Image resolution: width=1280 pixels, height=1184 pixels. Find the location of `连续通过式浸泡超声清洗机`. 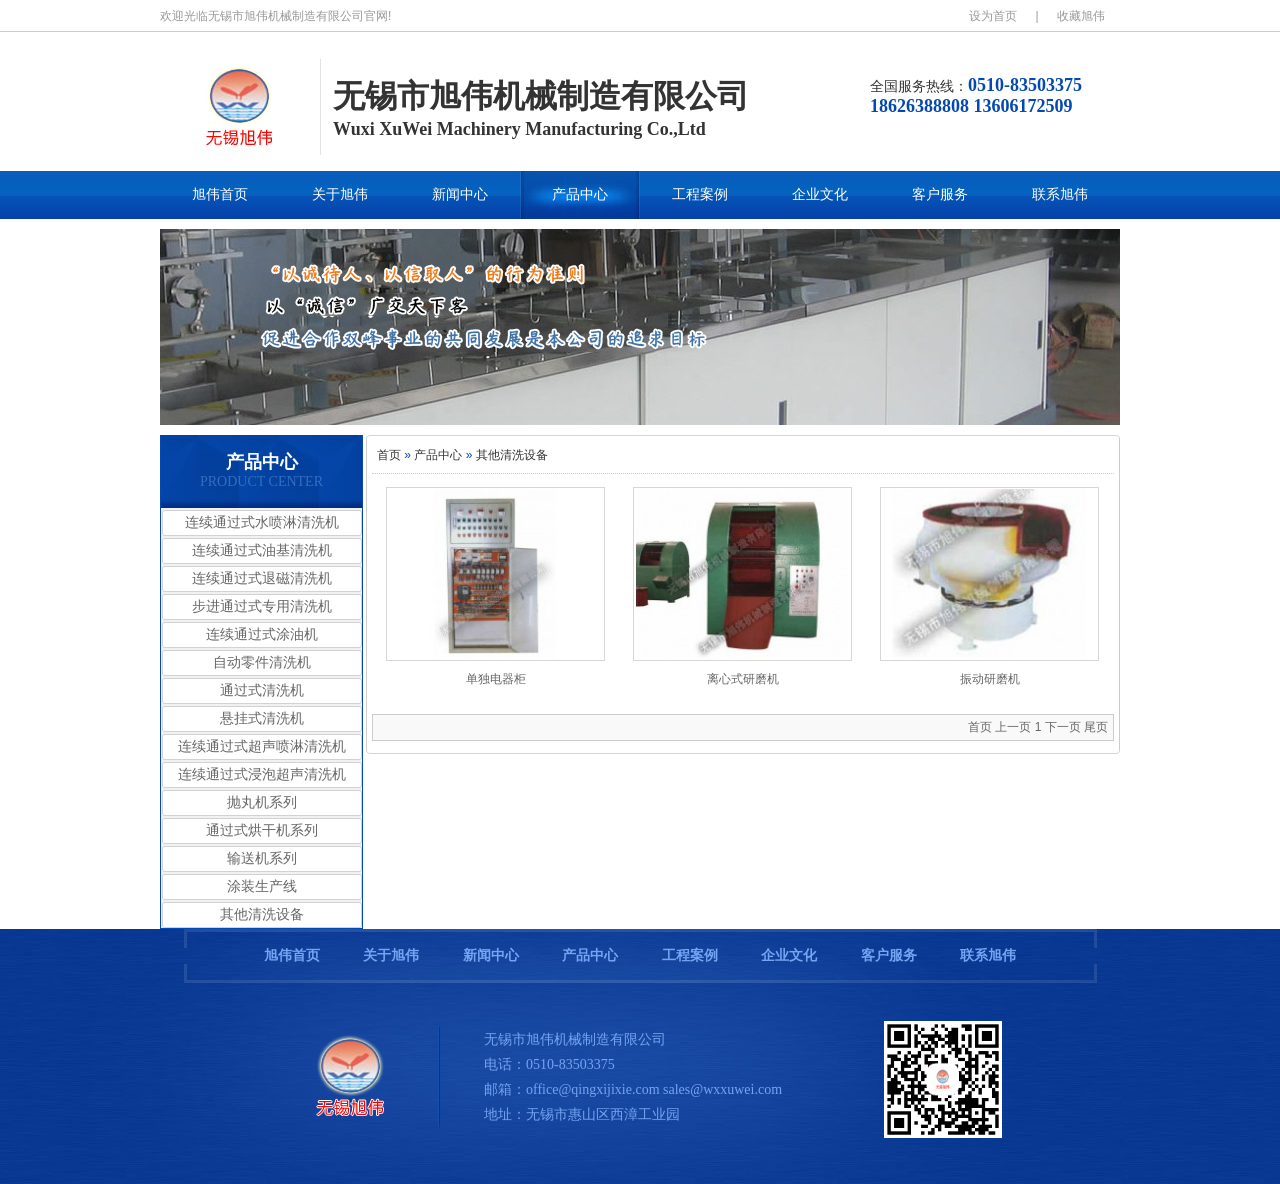

连续通过式浸泡超声清洗机 is located at coordinates (262, 774).